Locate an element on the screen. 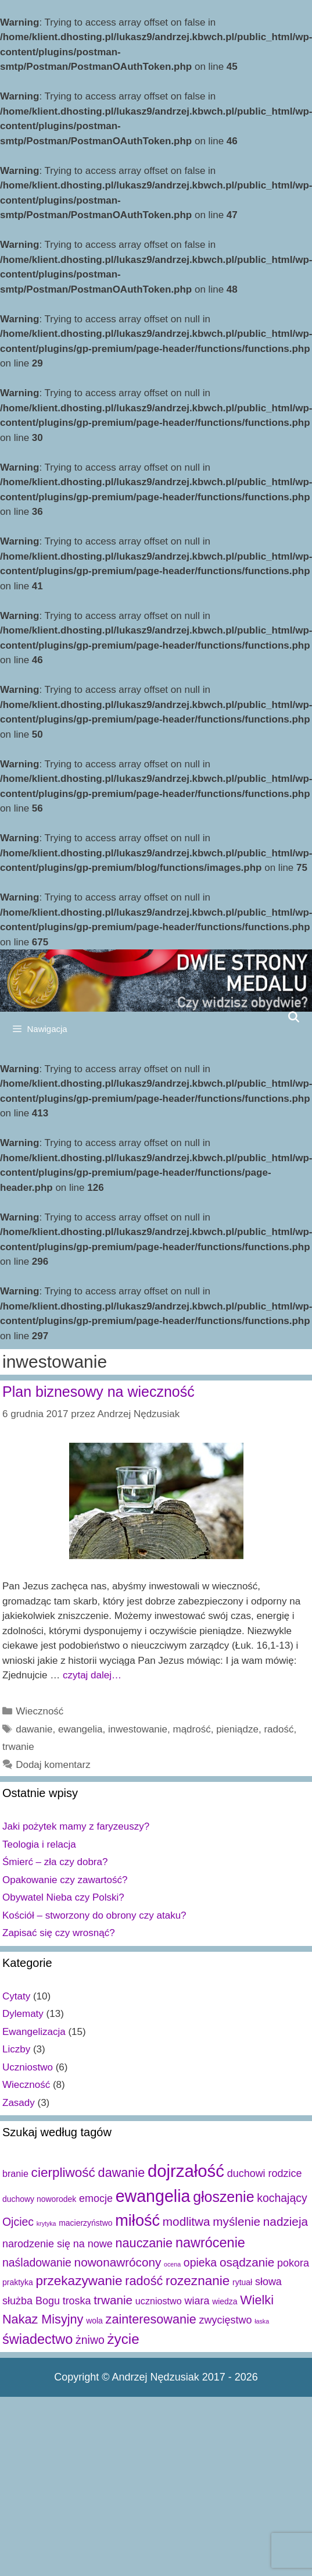 The image size is (312, 2576). ewangelia [ewangelia (18 elementów)] is located at coordinates (153, 2196).